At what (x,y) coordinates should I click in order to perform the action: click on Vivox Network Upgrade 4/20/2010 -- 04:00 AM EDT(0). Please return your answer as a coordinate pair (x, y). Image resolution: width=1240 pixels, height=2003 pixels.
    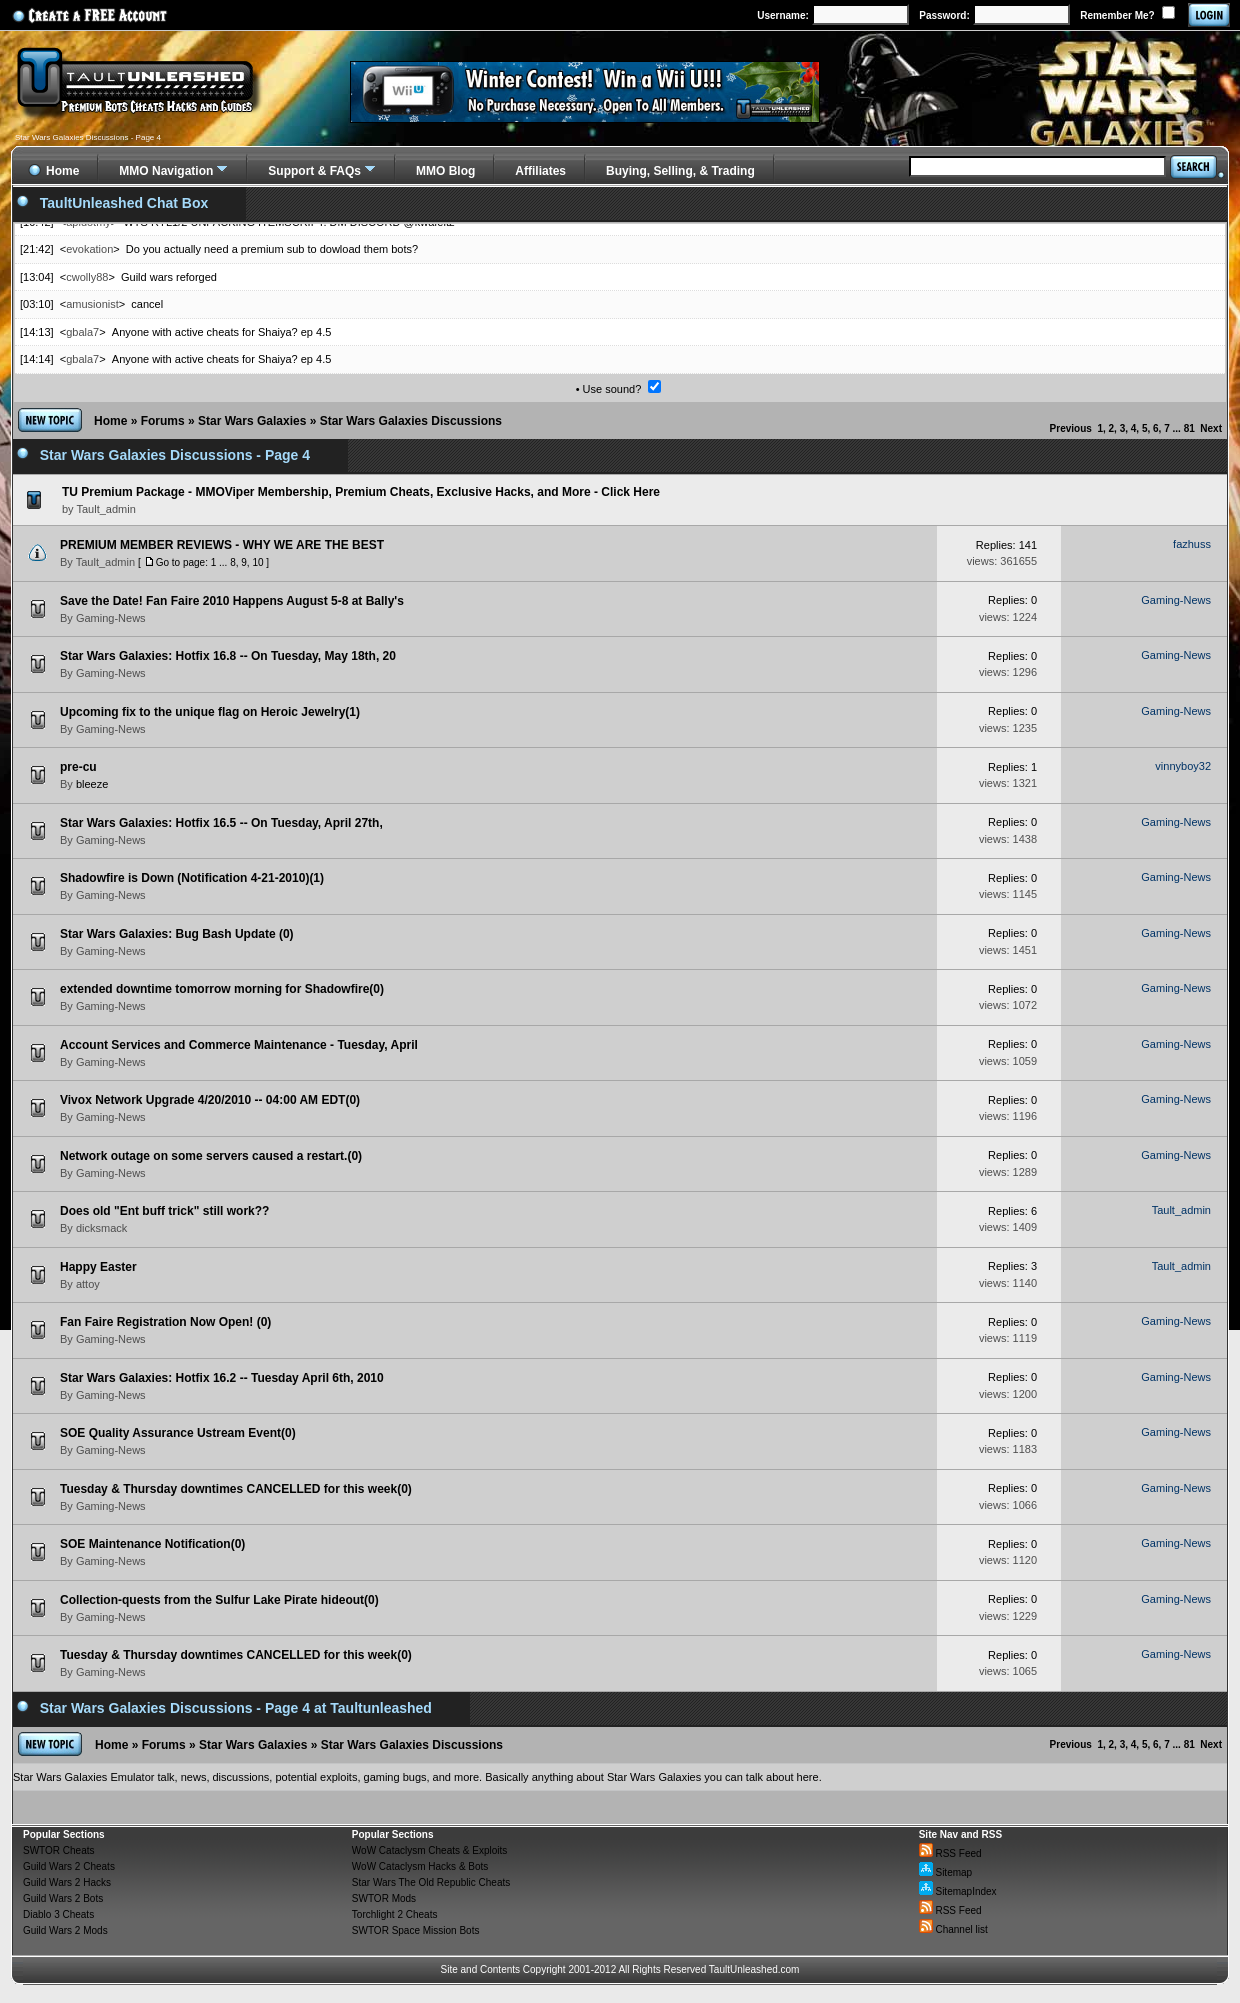
    Looking at the image, I should click on (210, 1100).